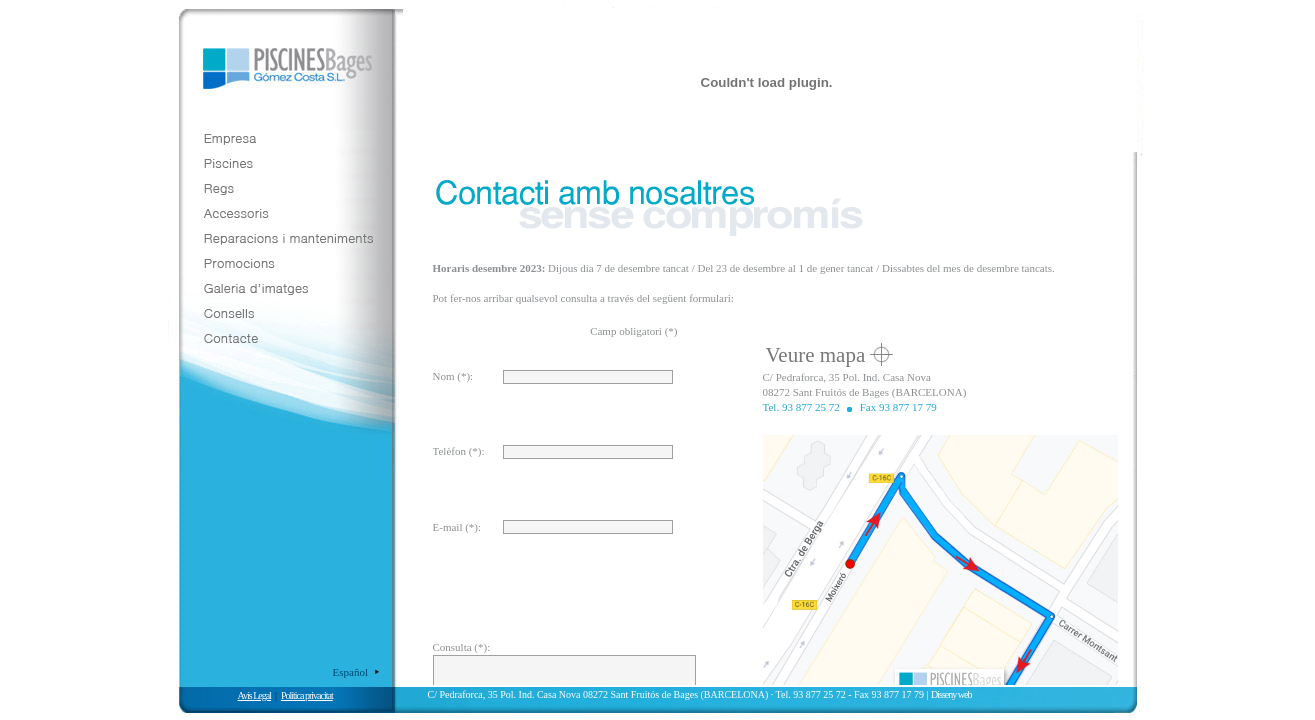 The image size is (1315, 720). Describe the element at coordinates (350, 672) in the screenshot. I see `Español` at that location.